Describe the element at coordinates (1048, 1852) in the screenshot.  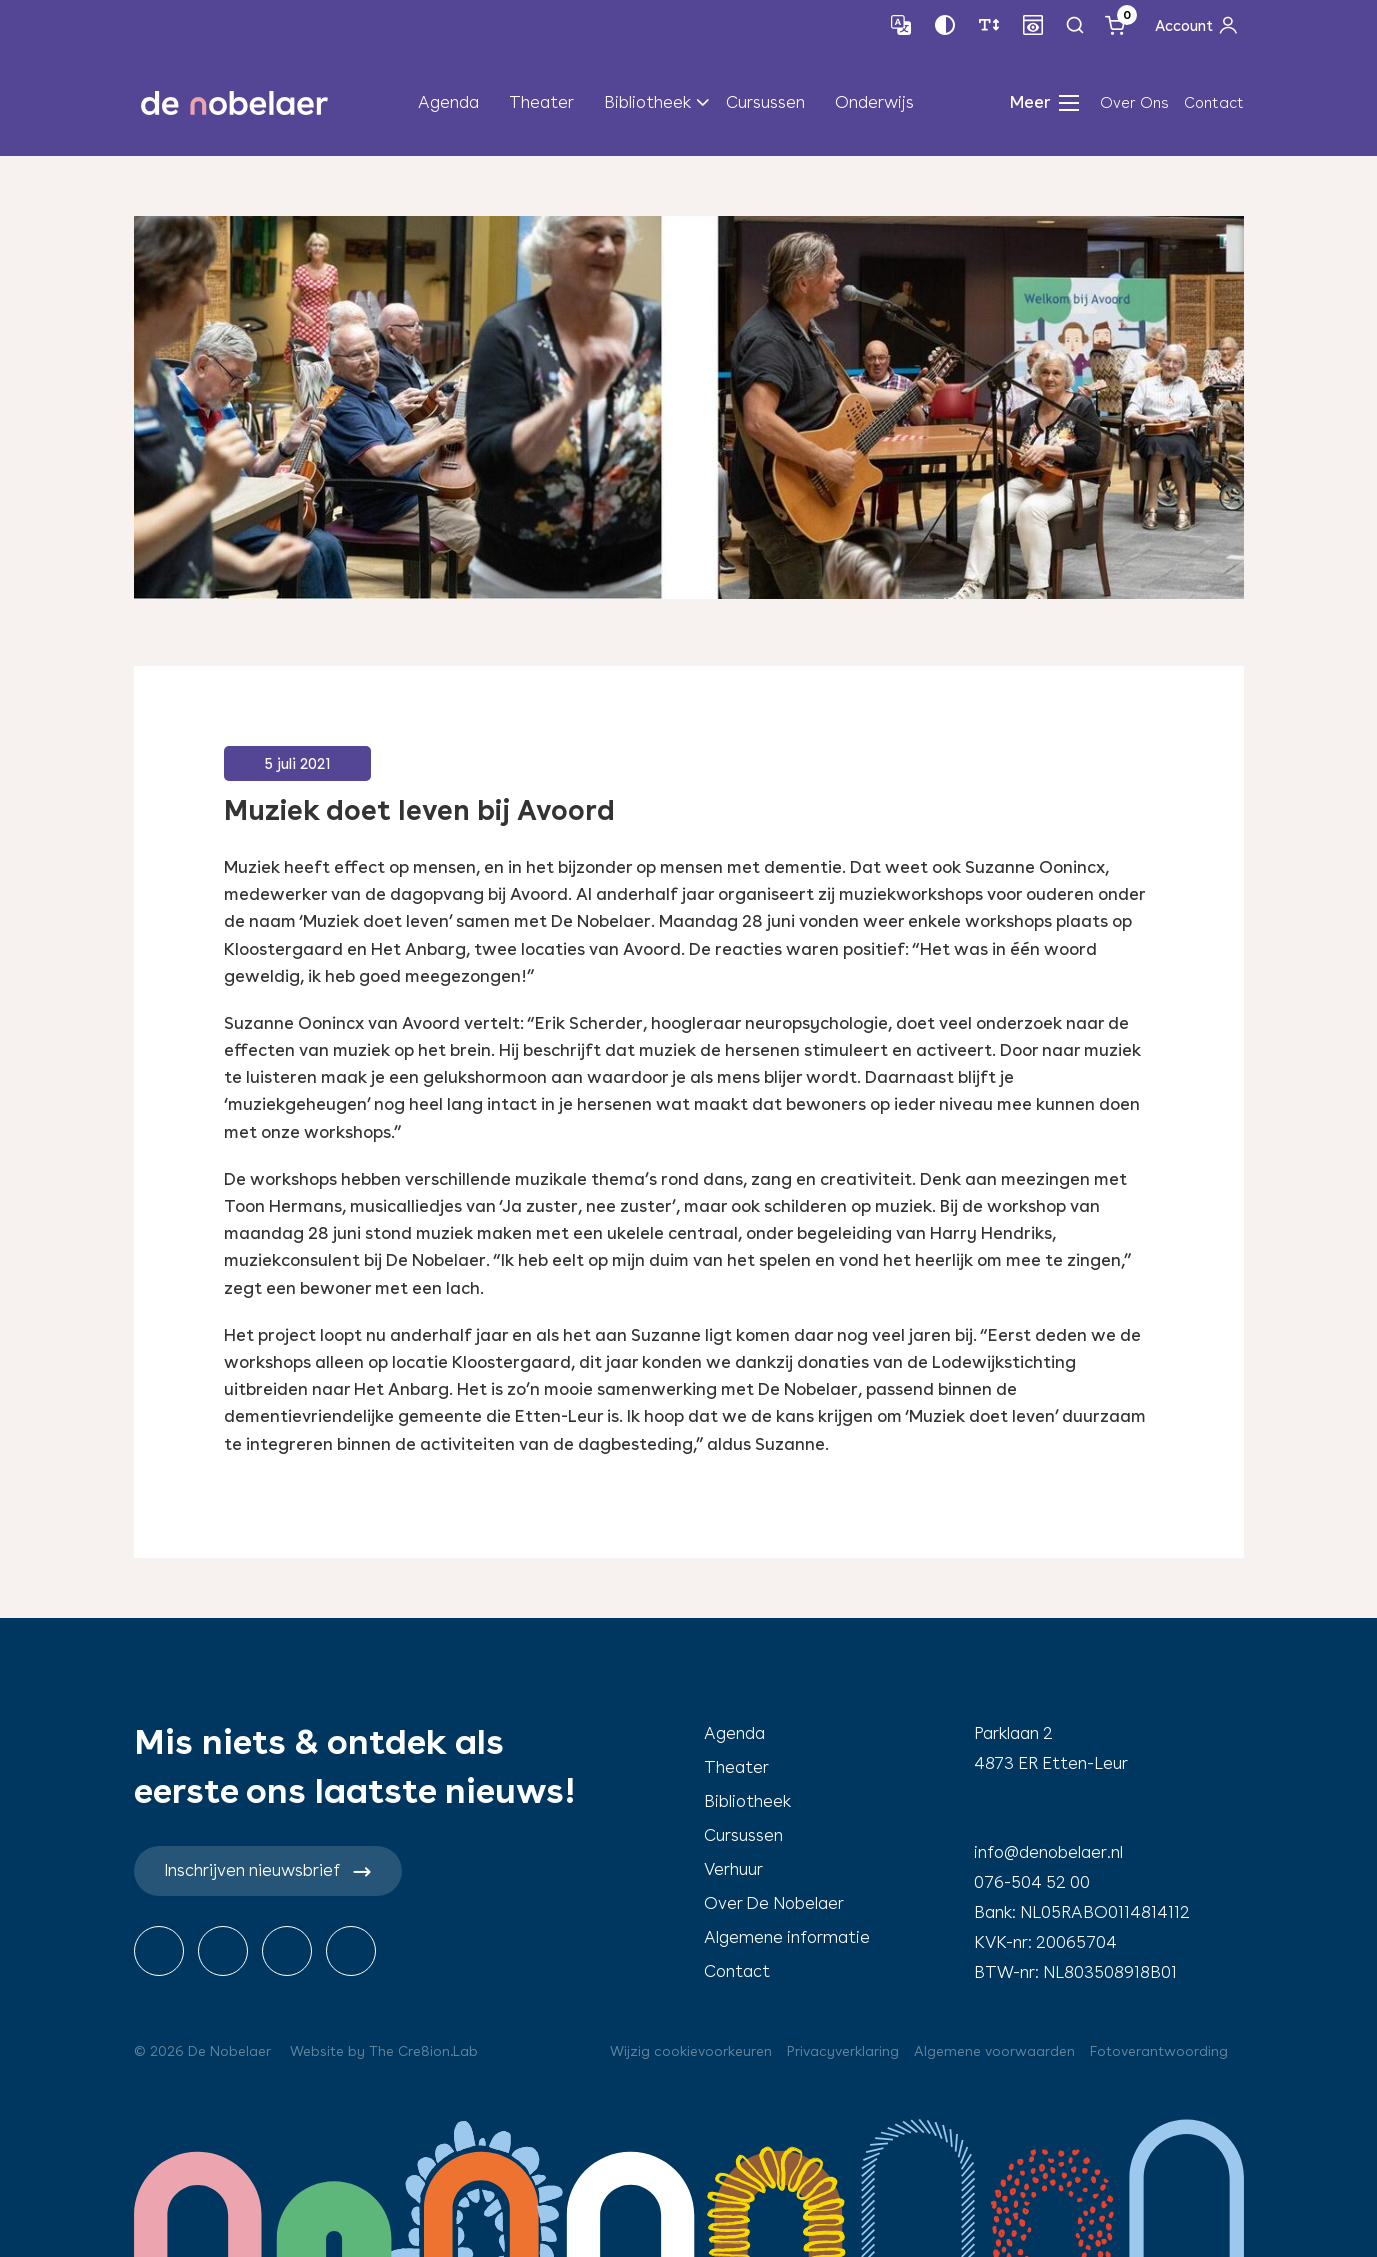
I see `info@denobelaer.nl` at that location.